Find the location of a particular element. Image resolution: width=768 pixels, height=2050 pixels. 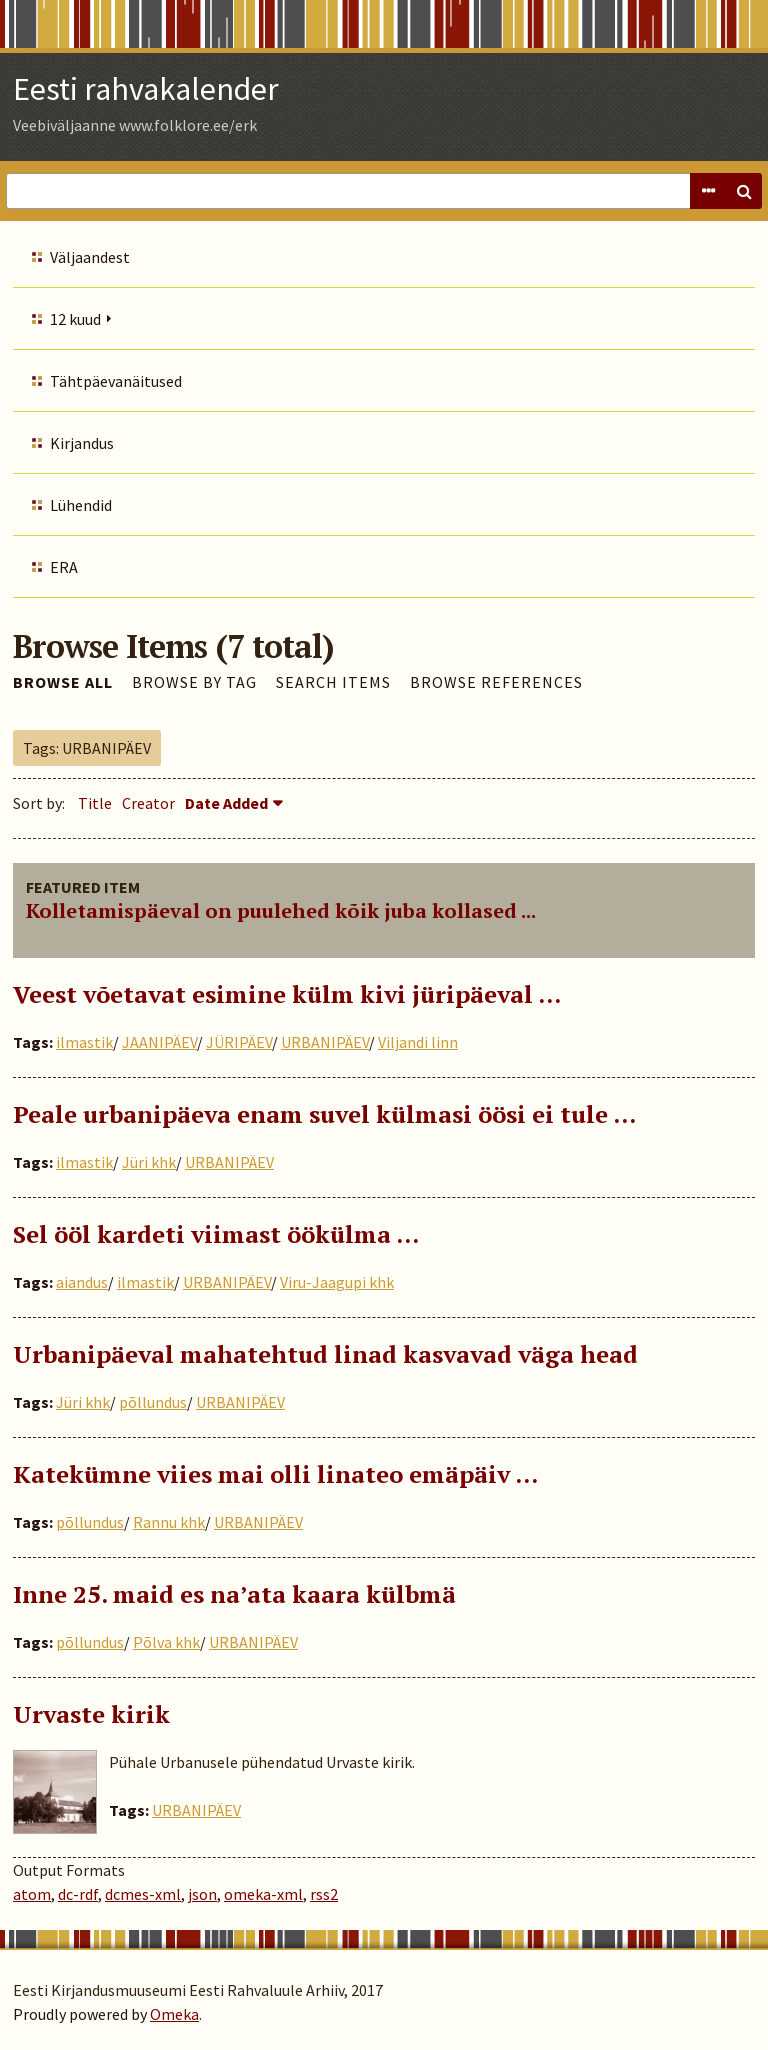

Katekümne viies mai olli linateo emäpäiv ... is located at coordinates (275, 1474).